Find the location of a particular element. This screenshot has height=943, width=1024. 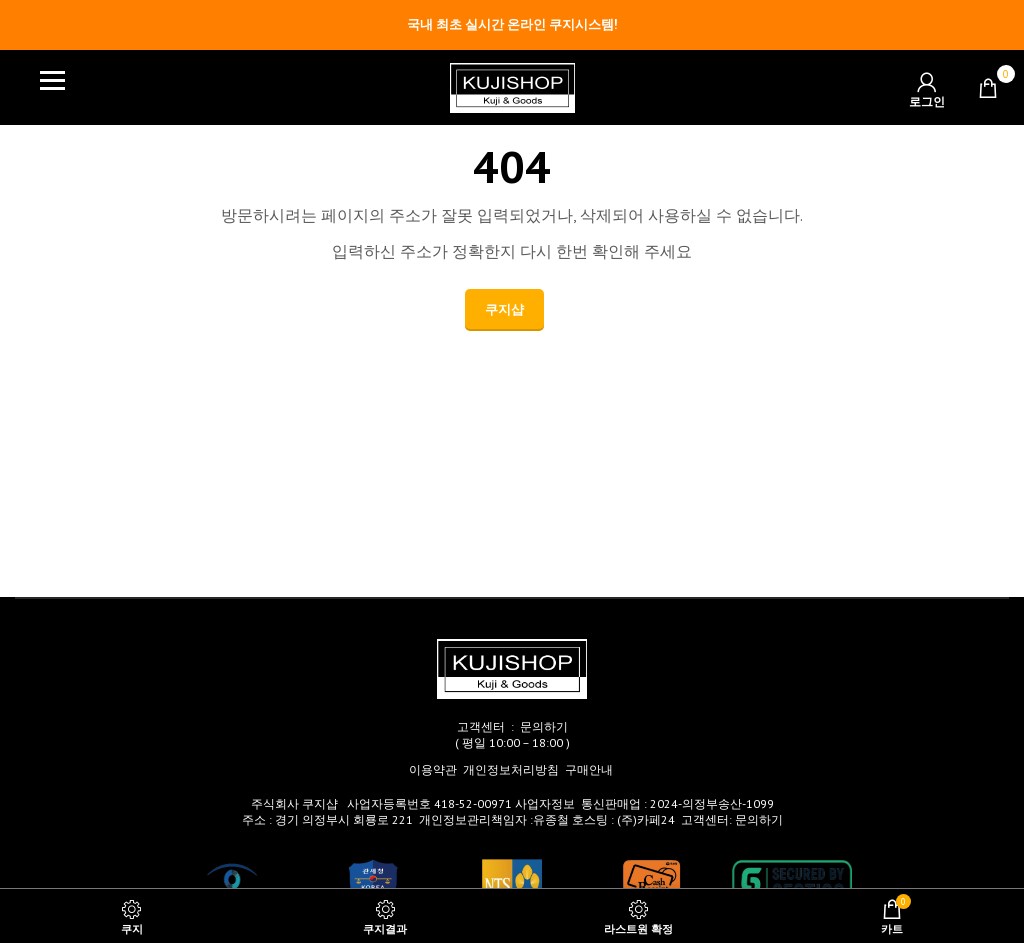

사업자정보 is located at coordinates (545, 803).